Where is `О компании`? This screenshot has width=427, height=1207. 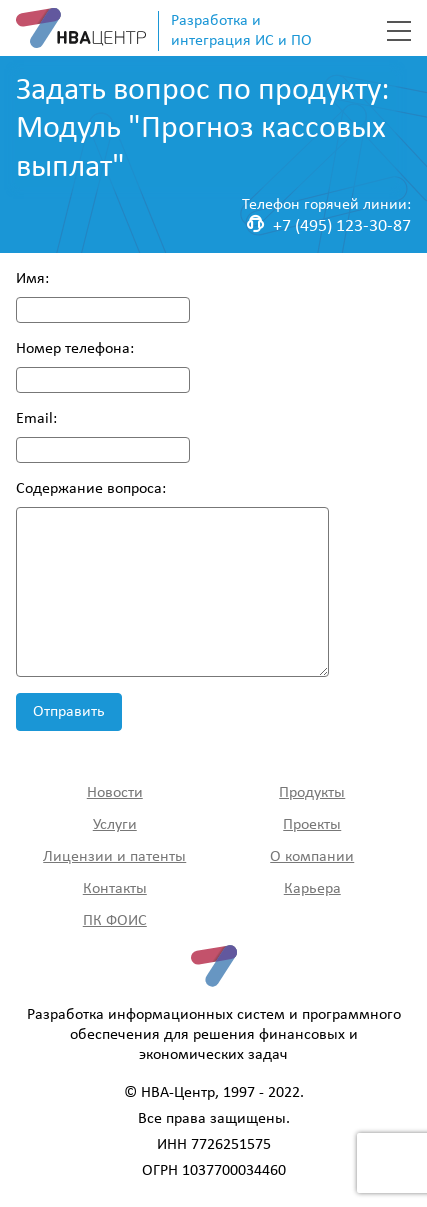
О компании is located at coordinates (312, 857).